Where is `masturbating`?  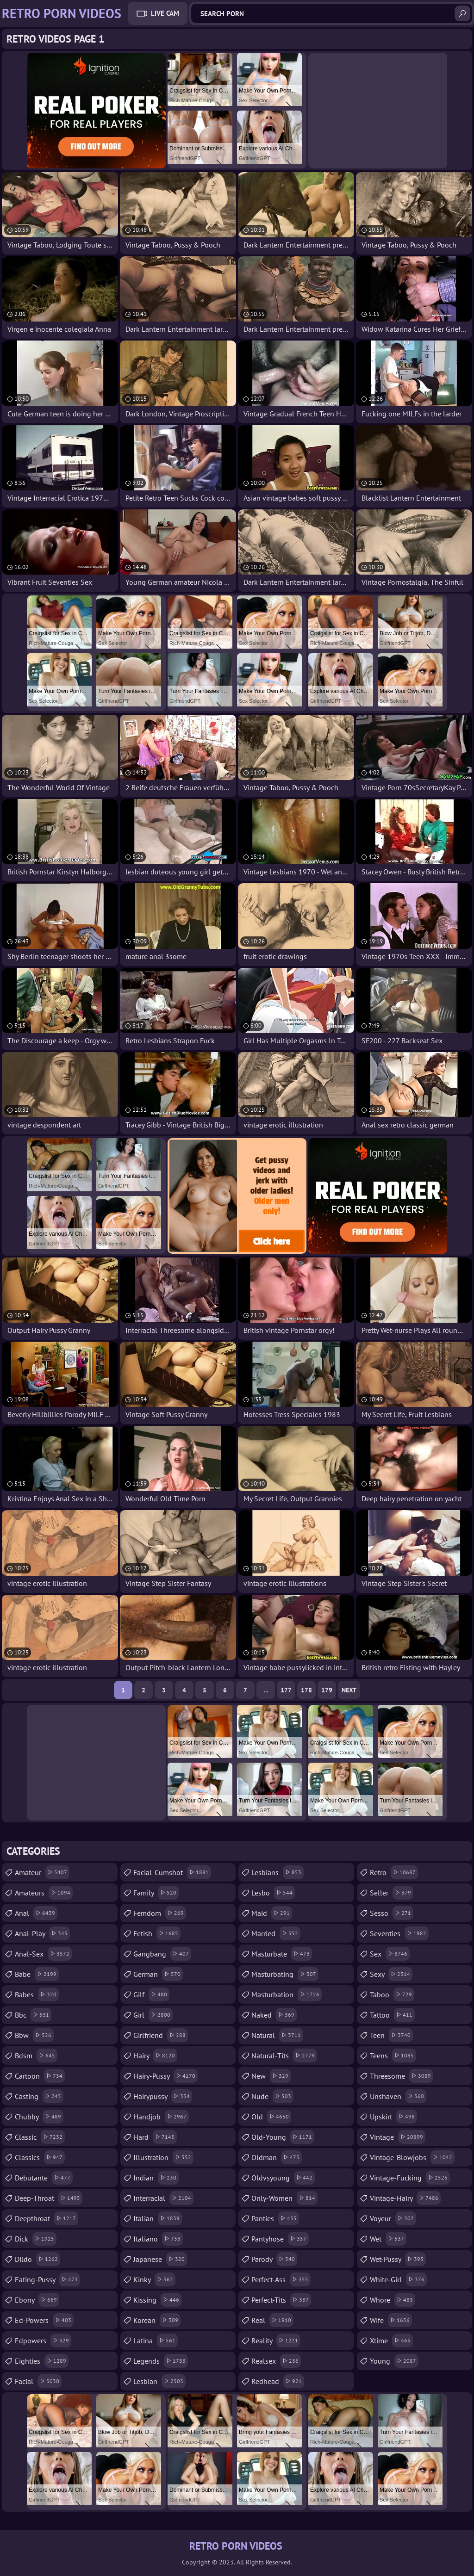
masturbating is located at coordinates (284, 1974).